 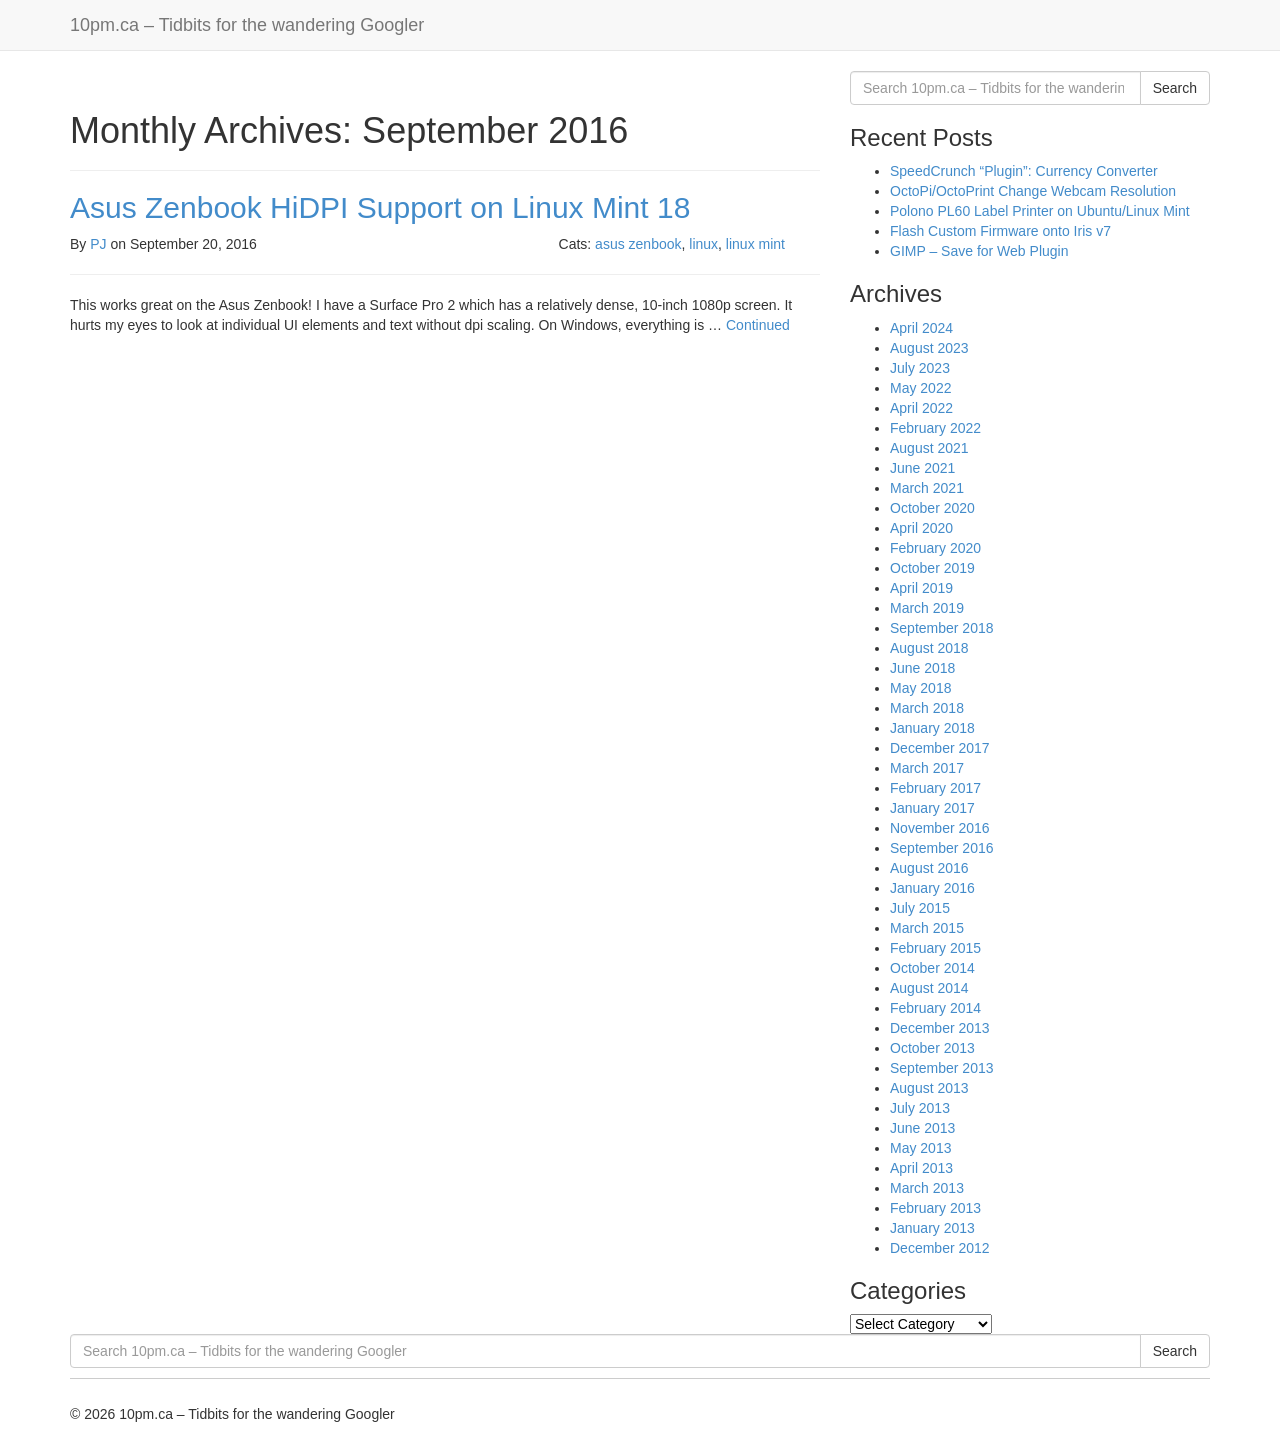 I want to click on August 2023, so click(x=929, y=348).